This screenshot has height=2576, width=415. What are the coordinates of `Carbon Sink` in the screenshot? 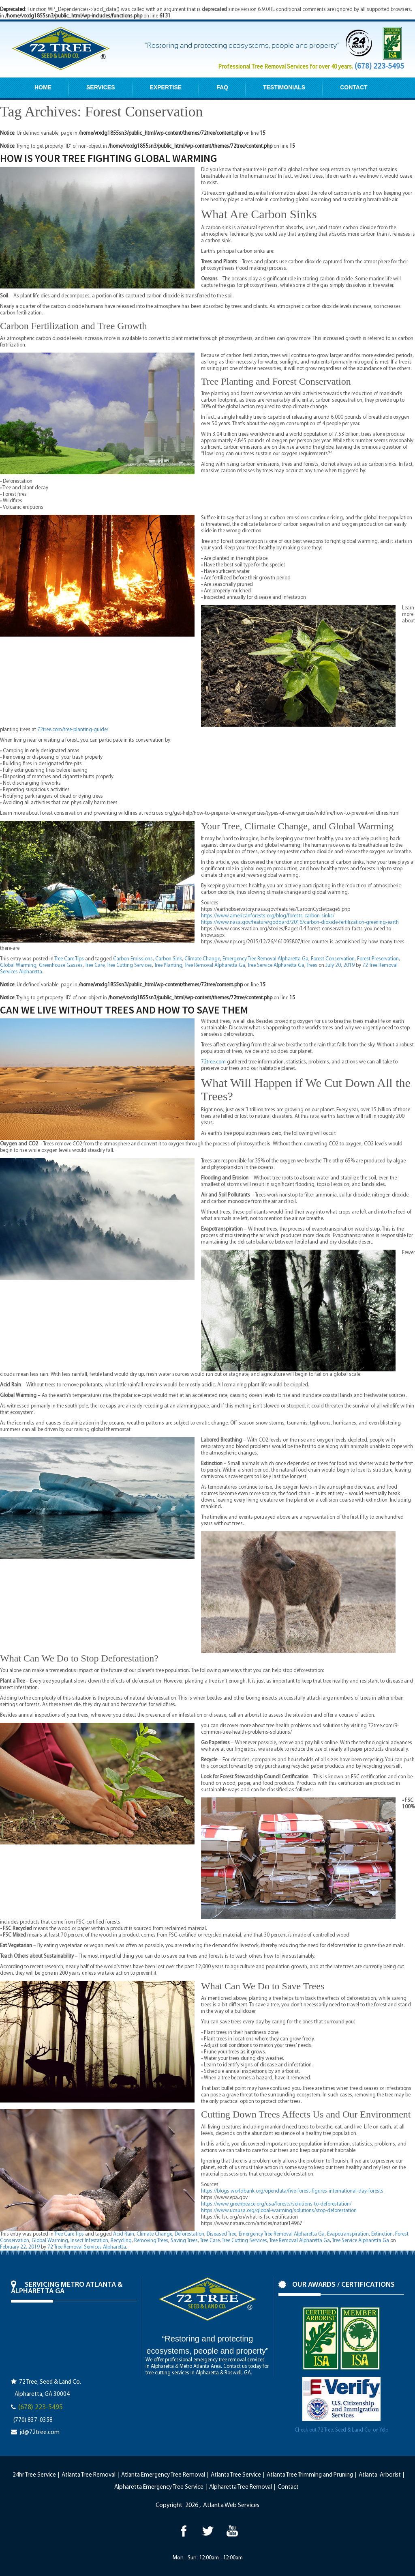 It's located at (168, 959).